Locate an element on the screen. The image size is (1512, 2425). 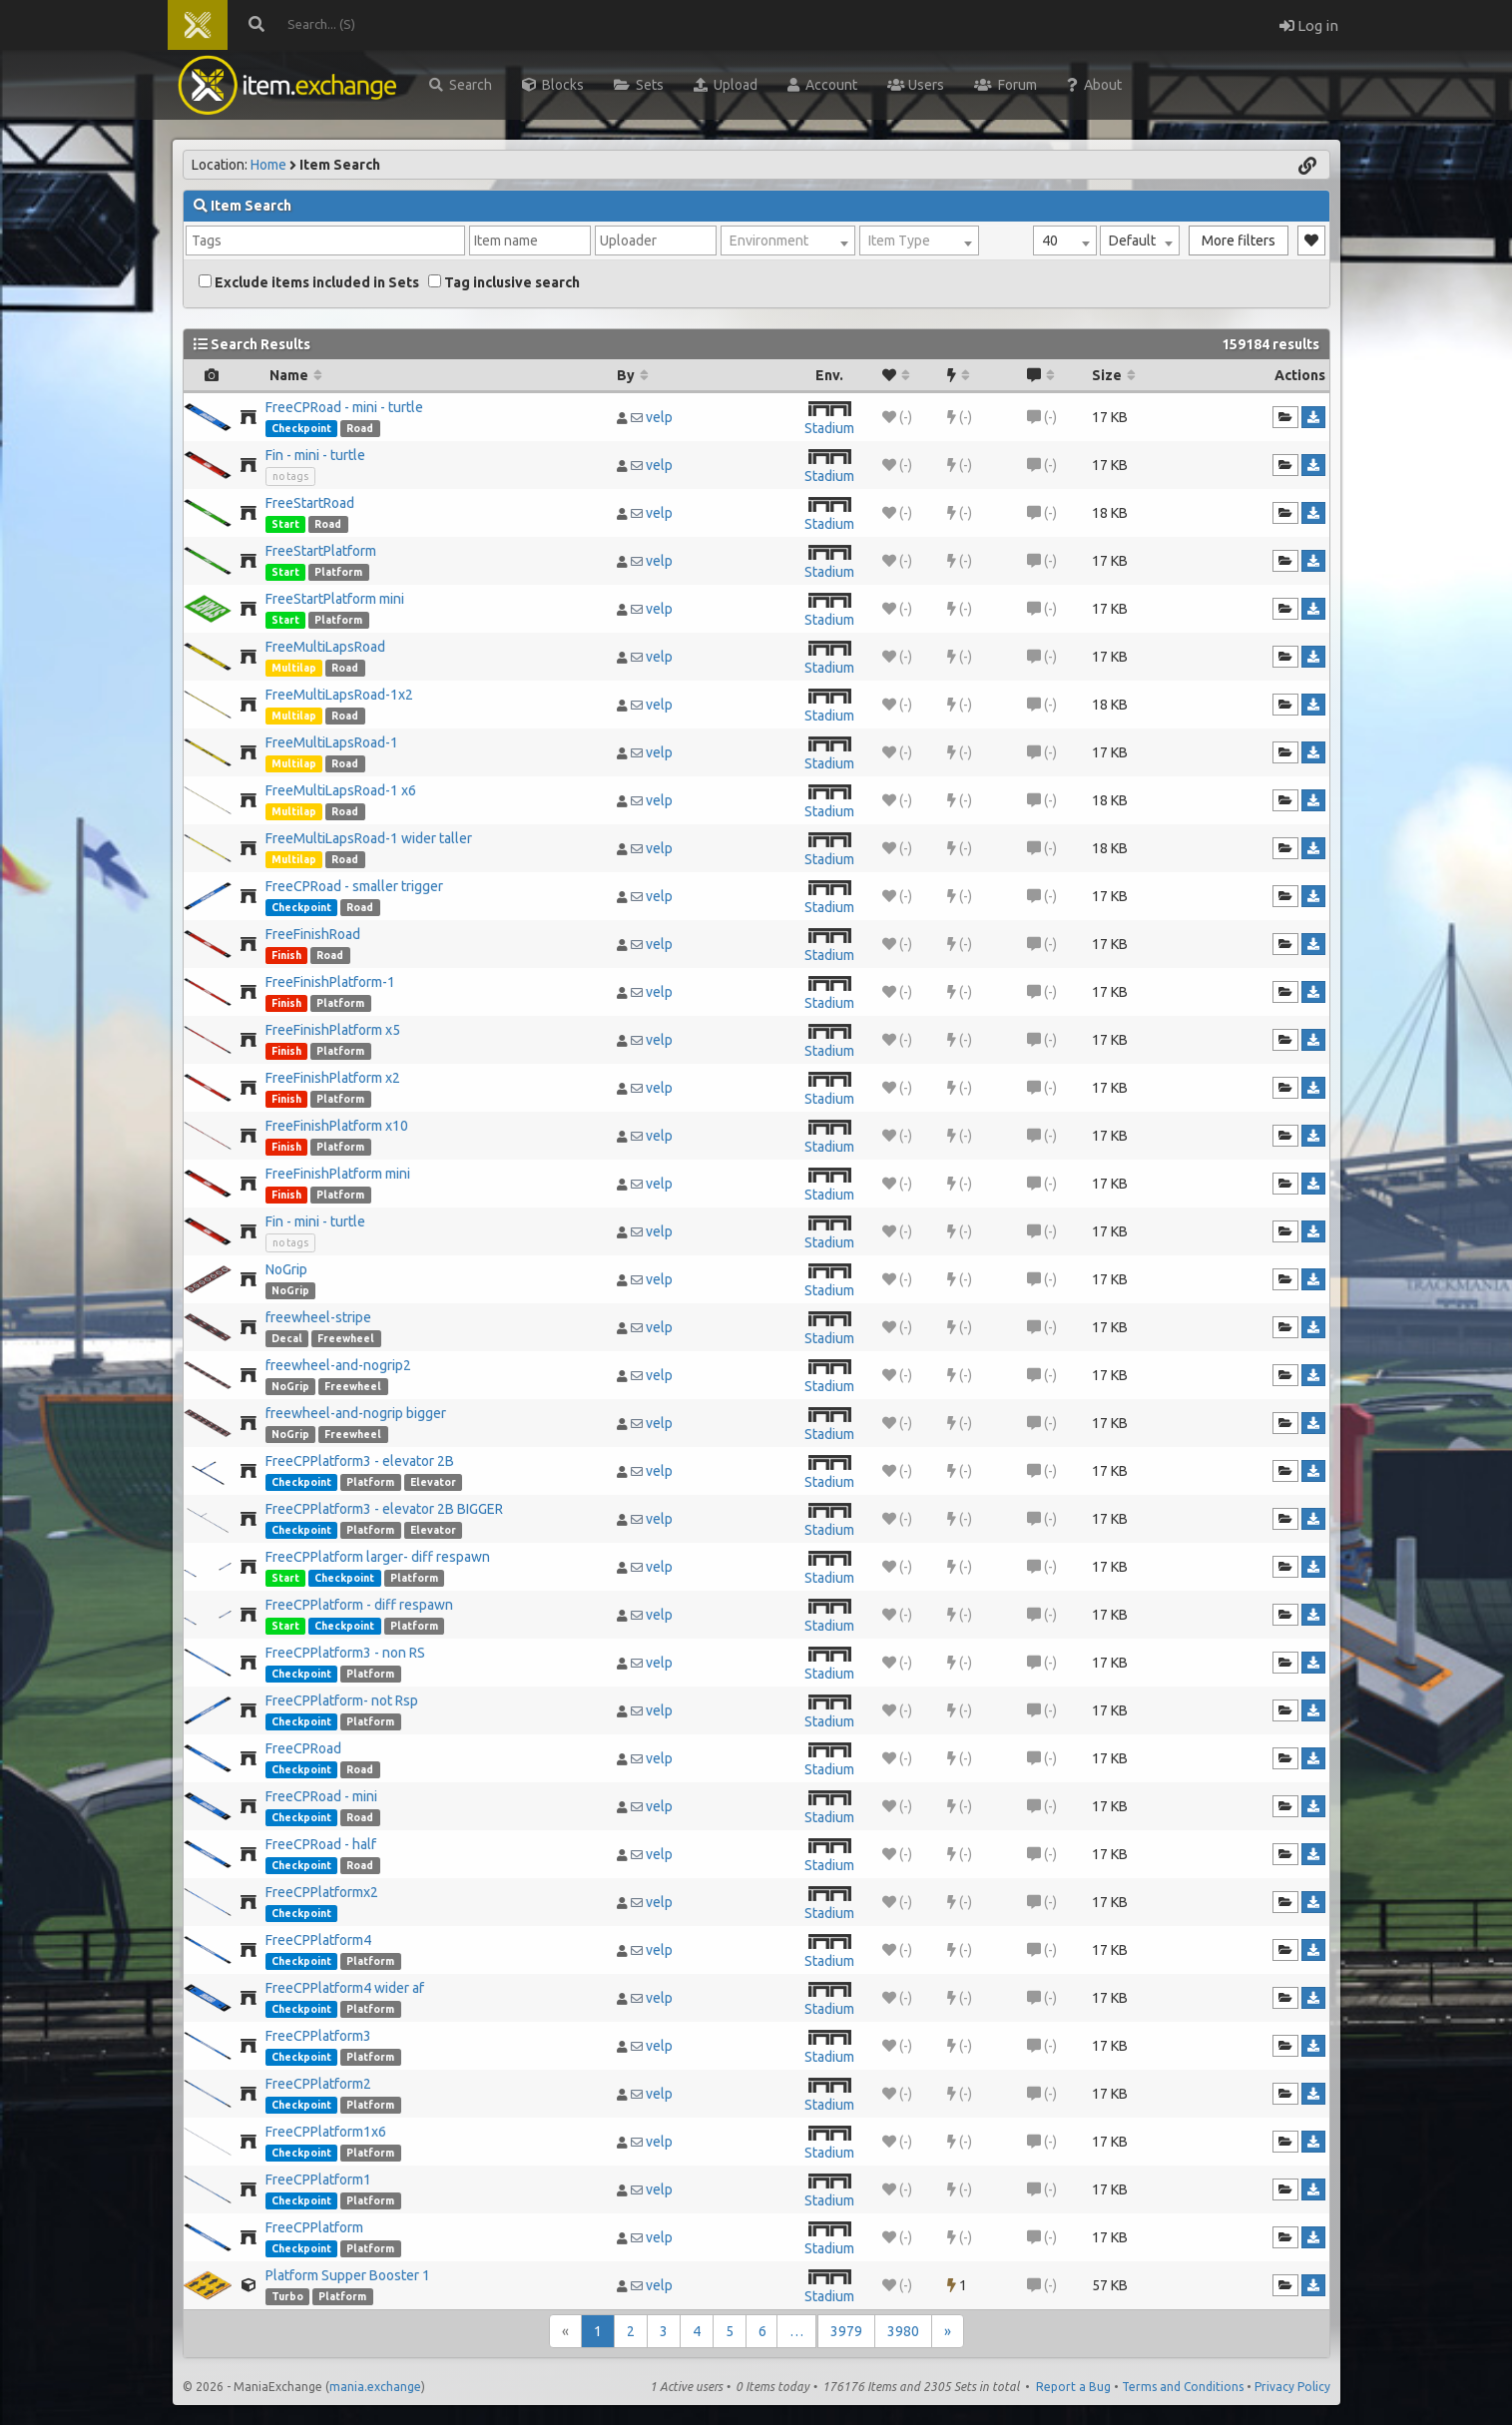
FreeMultiLapsRoad-1x2 is located at coordinates (339, 695).